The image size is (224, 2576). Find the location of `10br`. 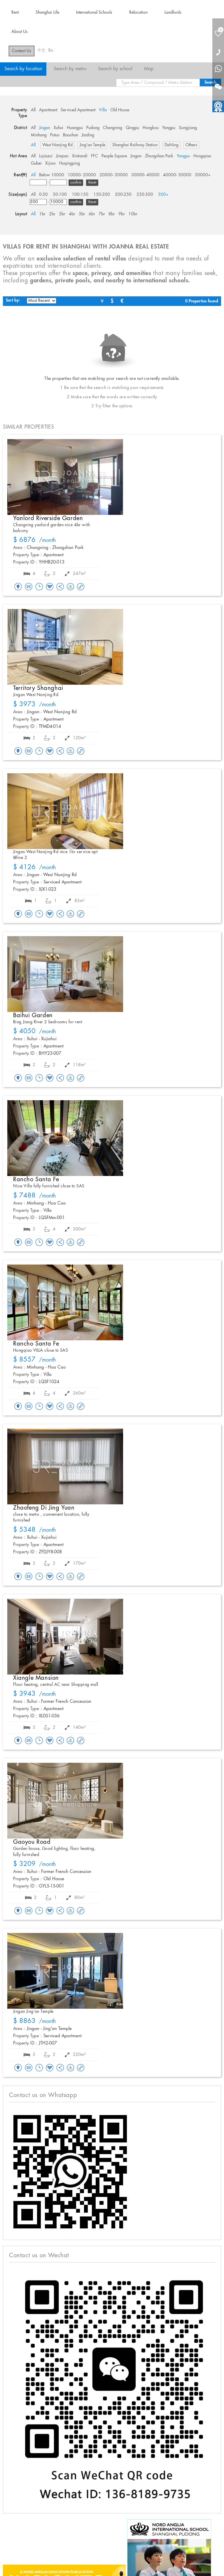

10br is located at coordinates (132, 214).